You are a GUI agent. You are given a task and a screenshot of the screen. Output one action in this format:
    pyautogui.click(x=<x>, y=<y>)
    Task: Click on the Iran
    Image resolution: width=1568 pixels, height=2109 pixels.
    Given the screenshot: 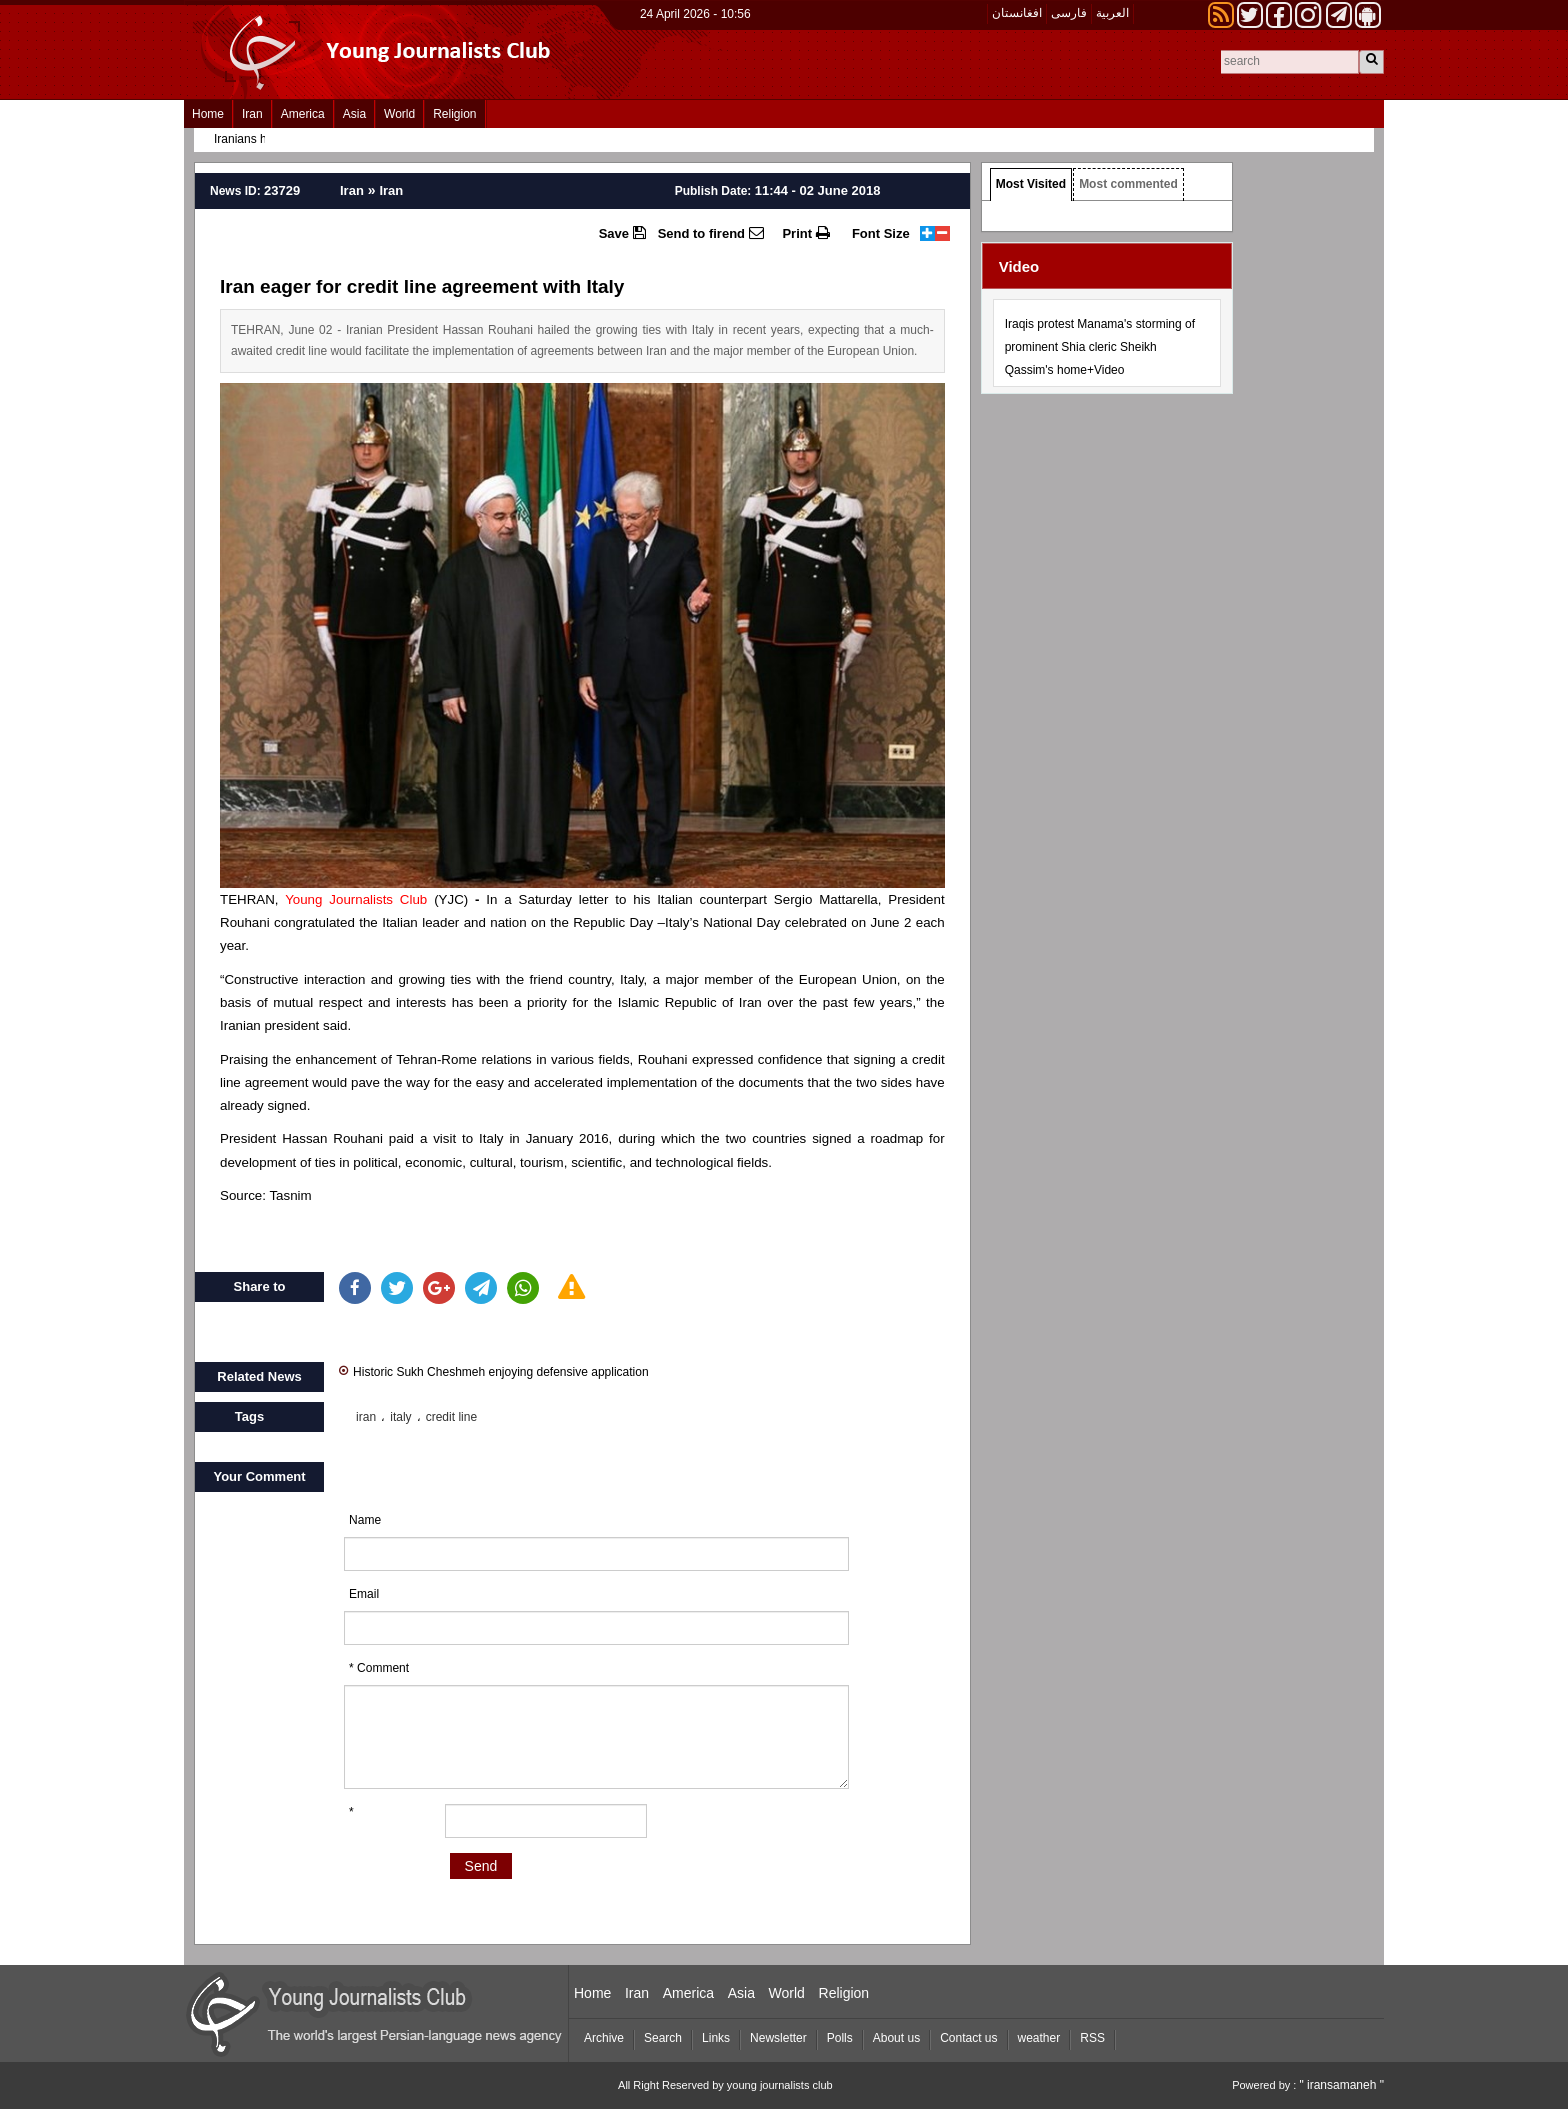 What is the action you would take?
    pyautogui.click(x=252, y=114)
    